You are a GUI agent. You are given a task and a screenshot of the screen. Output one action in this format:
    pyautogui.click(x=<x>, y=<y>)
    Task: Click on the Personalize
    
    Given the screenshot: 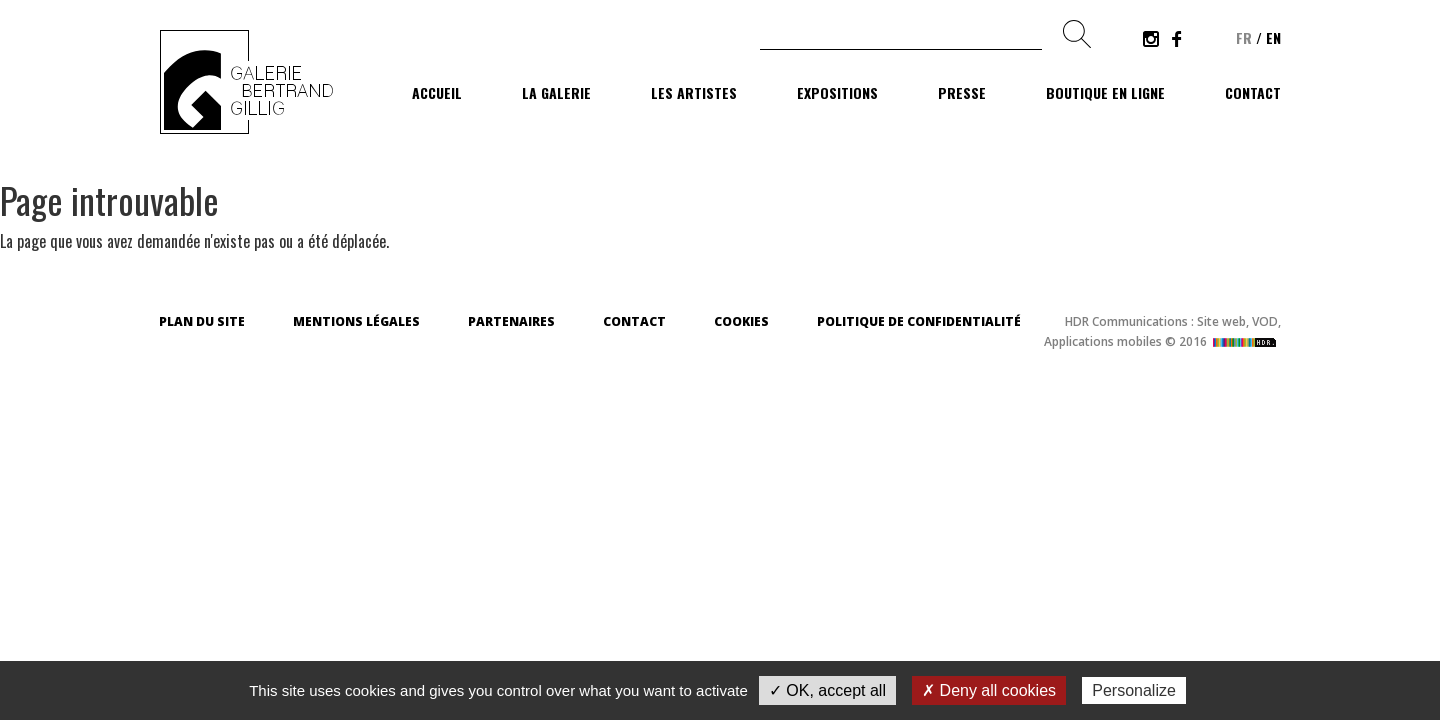 What is the action you would take?
    pyautogui.click(x=1134, y=690)
    